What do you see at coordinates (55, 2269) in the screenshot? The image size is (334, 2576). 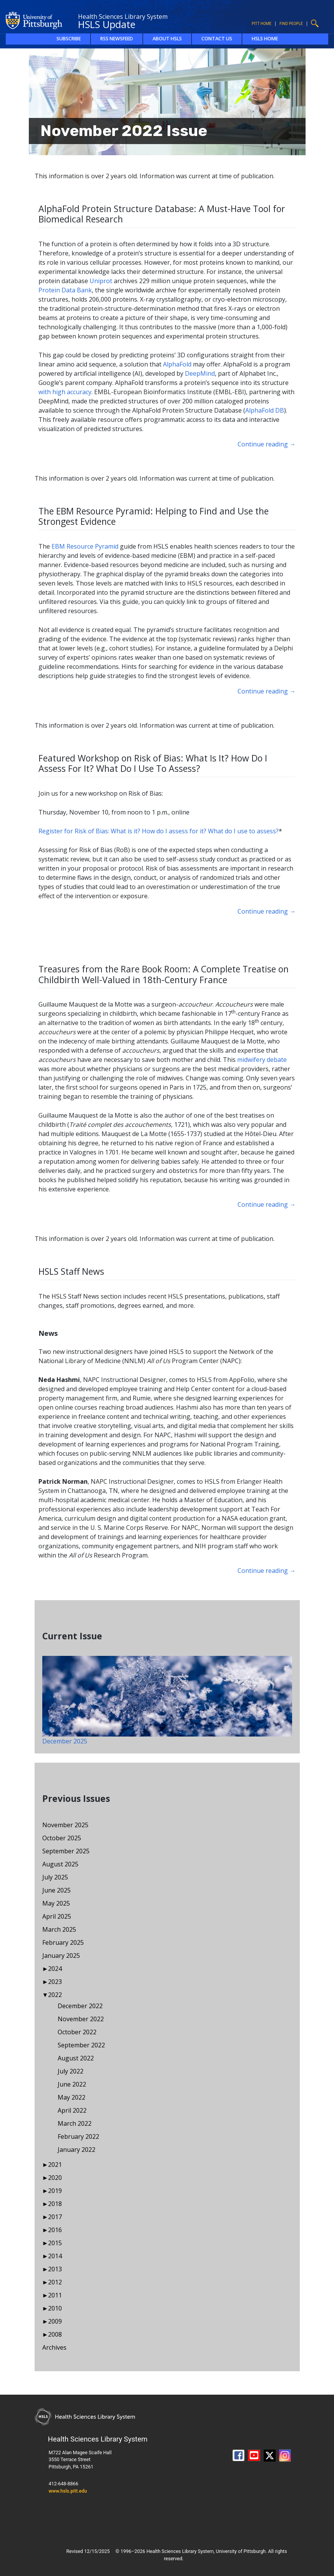 I see `2013` at bounding box center [55, 2269].